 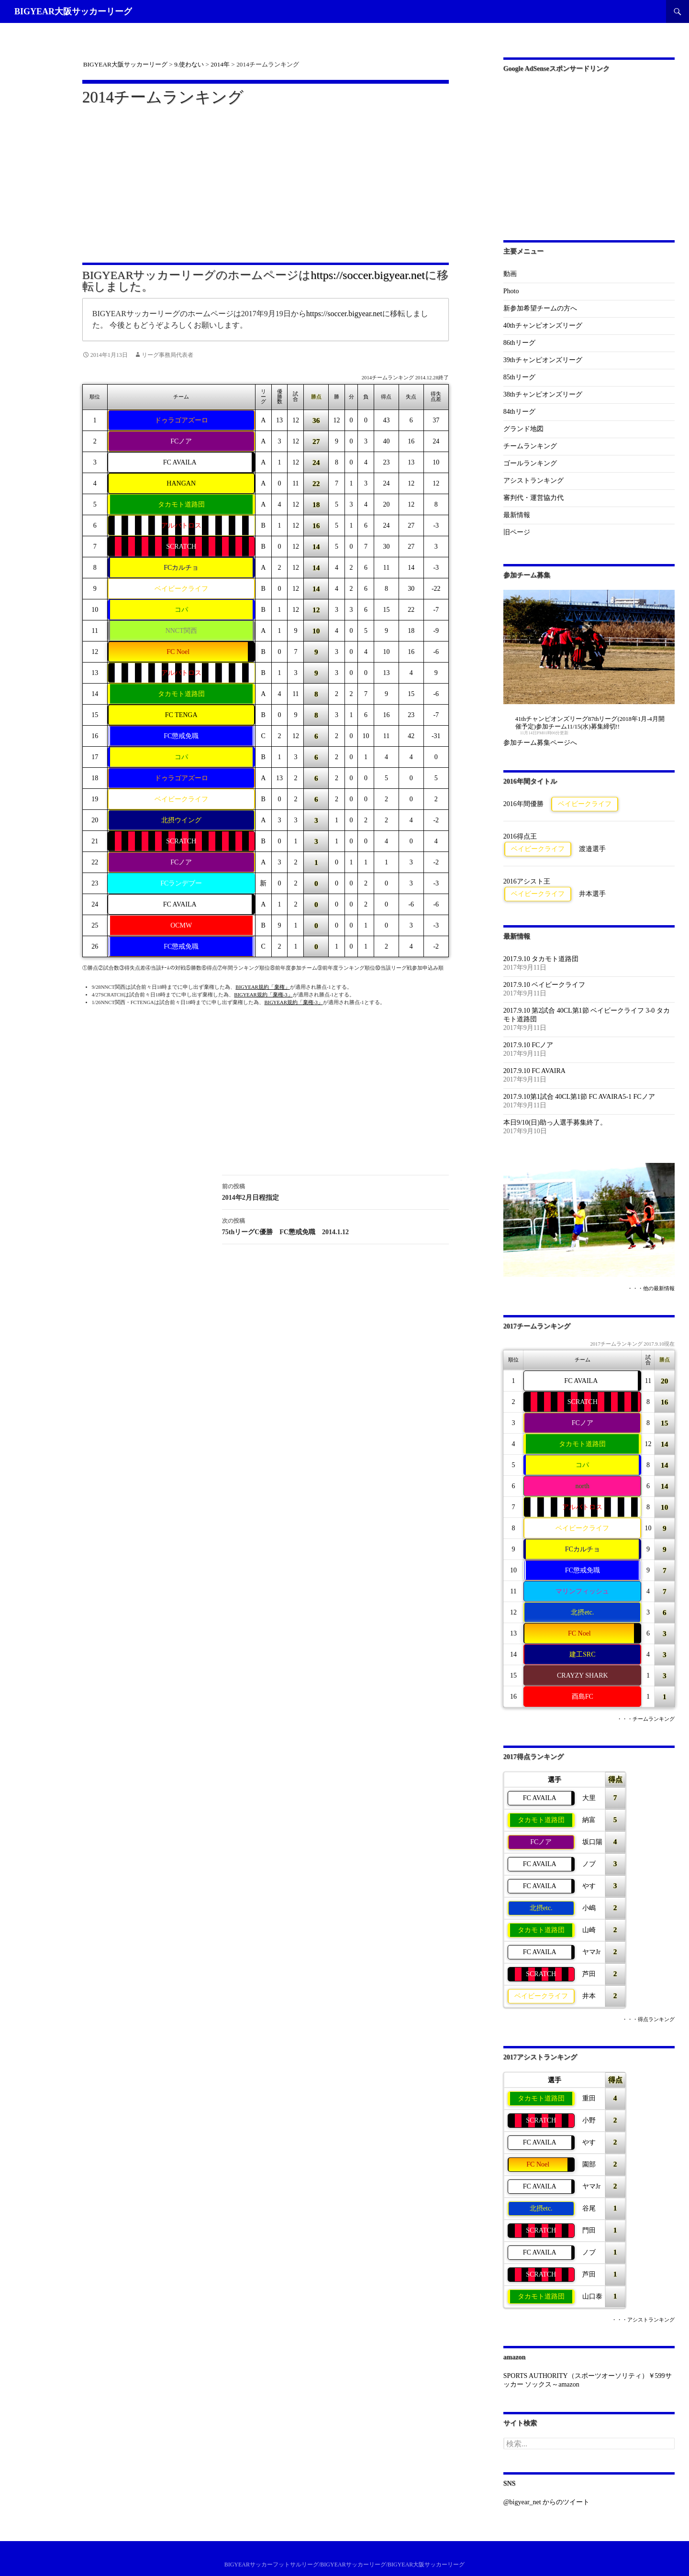 I want to click on 旧ページ, so click(x=516, y=532).